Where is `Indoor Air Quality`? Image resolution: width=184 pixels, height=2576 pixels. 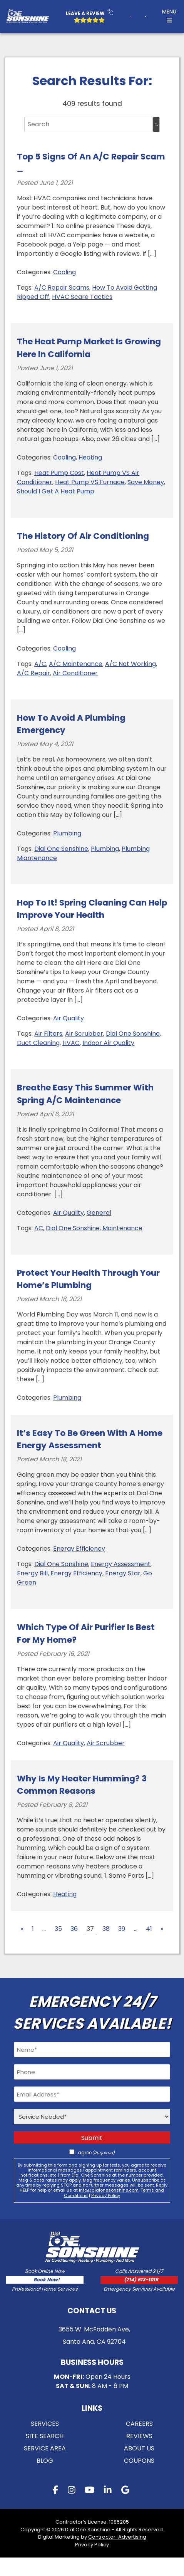 Indoor Air Quality is located at coordinates (108, 1042).